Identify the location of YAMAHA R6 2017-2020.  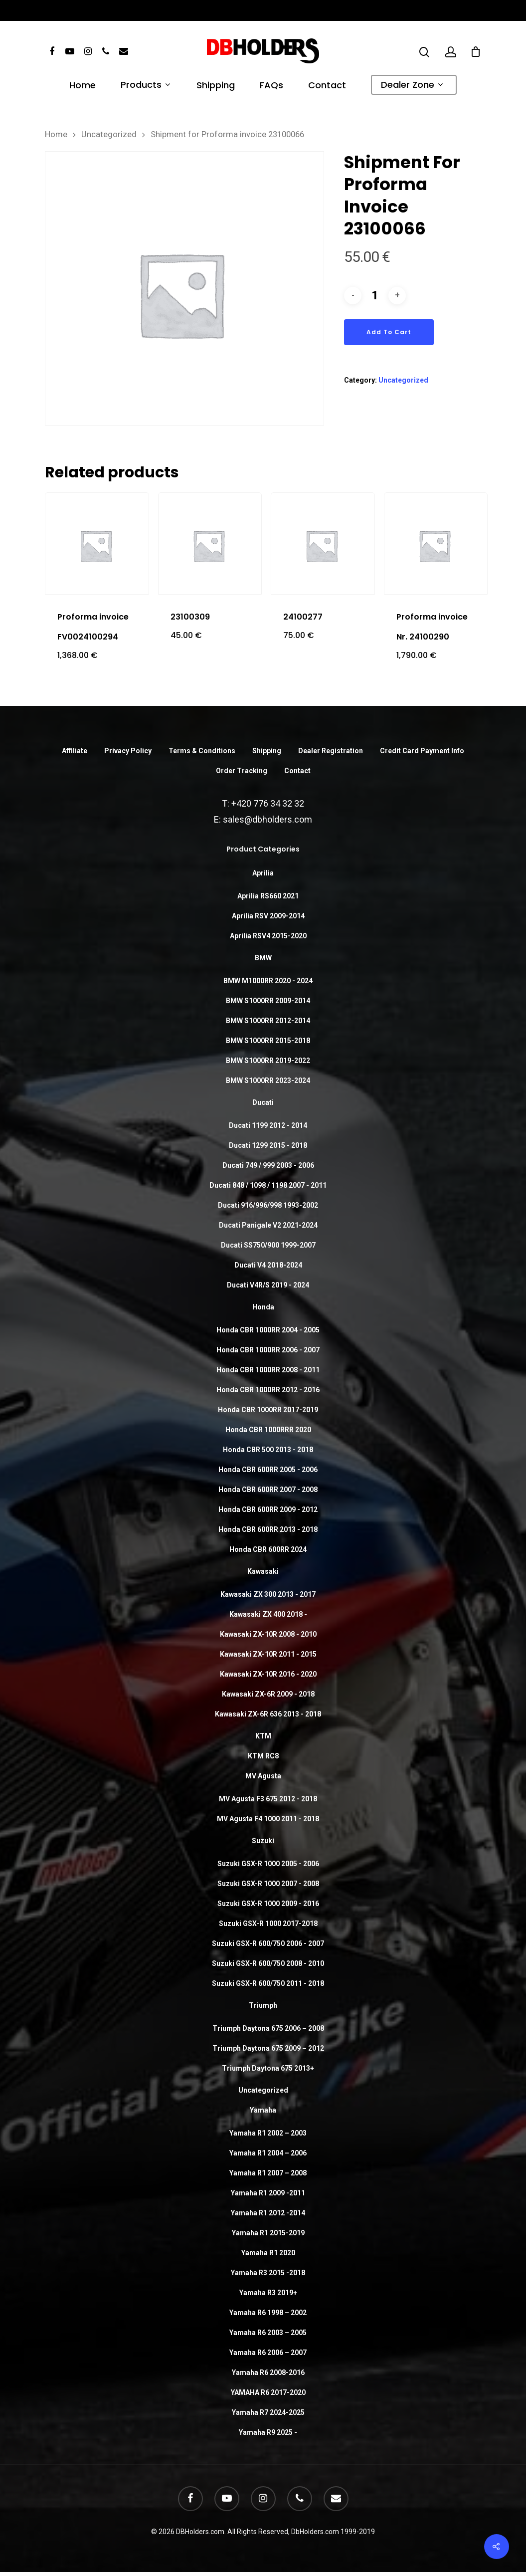
(268, 2392).